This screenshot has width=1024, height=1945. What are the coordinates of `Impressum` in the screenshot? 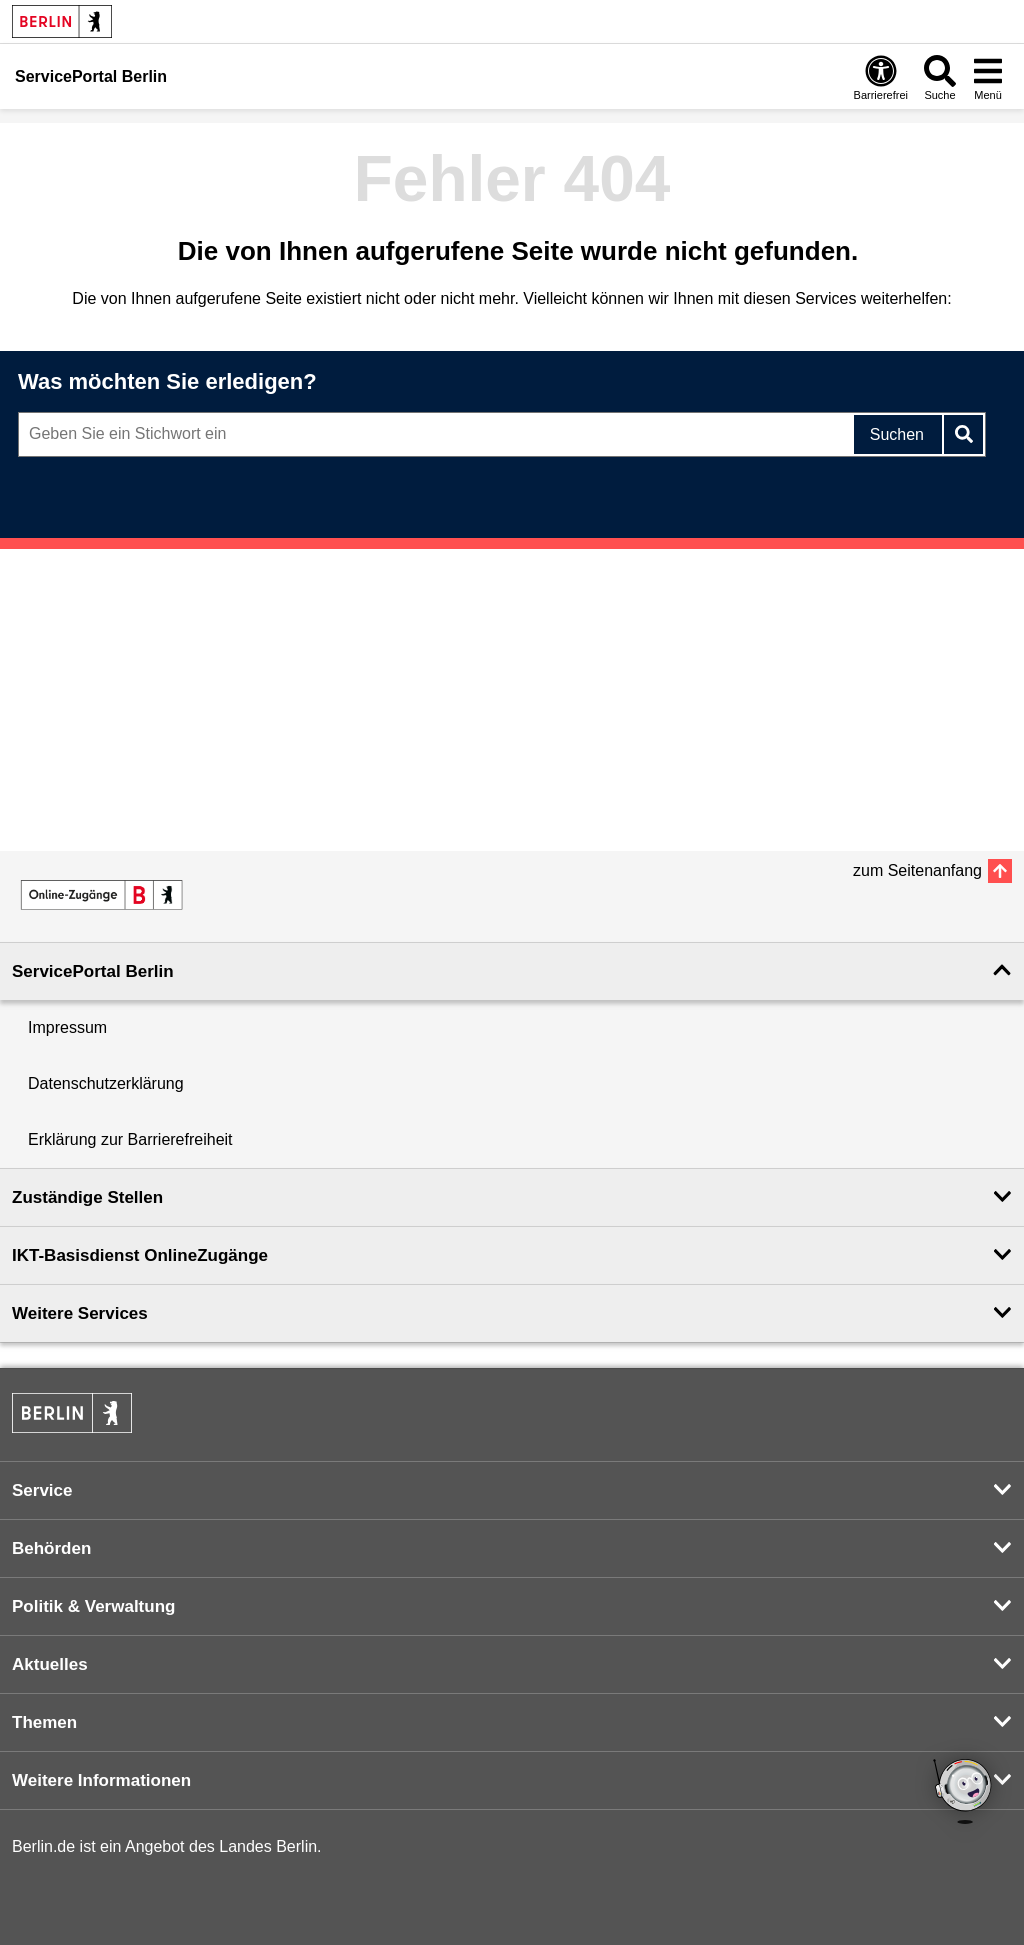 It's located at (67, 1027).